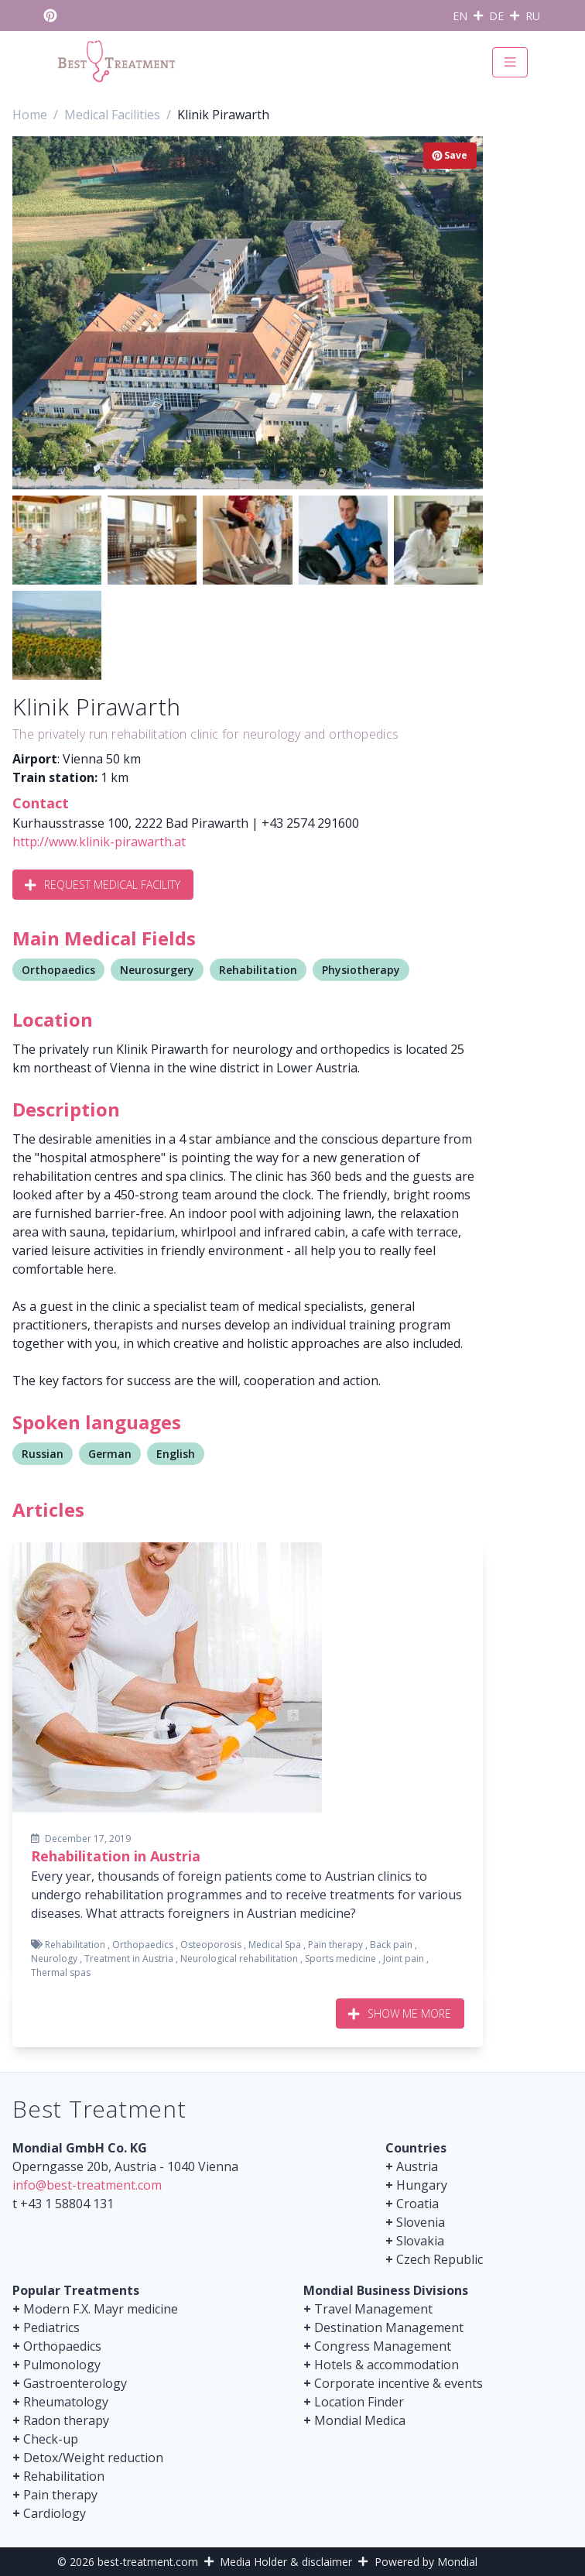 The height and width of the screenshot is (2576, 585). Describe the element at coordinates (210, 1944) in the screenshot. I see `Osteoporosis` at that location.